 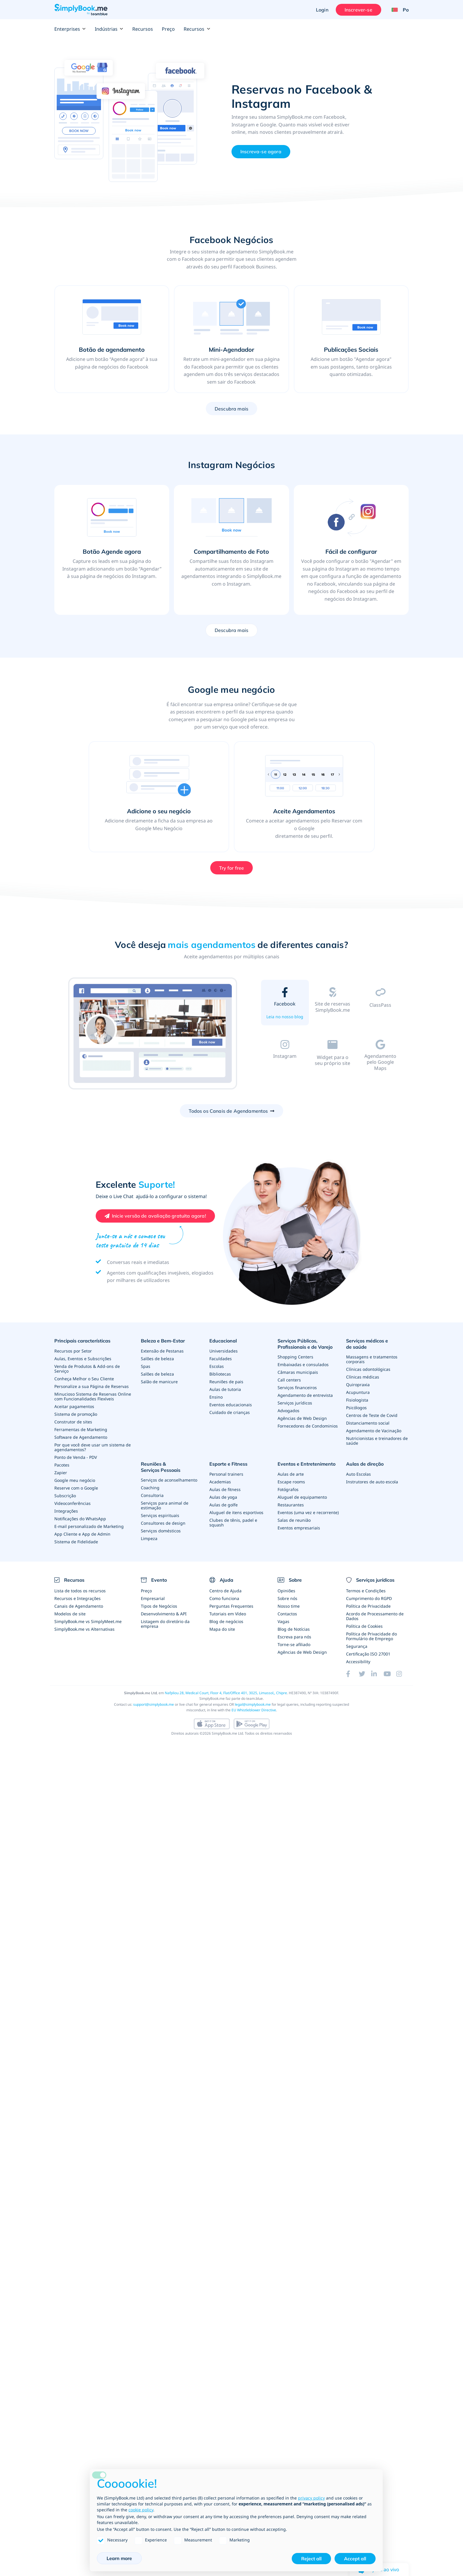 What do you see at coordinates (253, 1710) in the screenshot?
I see `EU Whistleblower Directive` at bounding box center [253, 1710].